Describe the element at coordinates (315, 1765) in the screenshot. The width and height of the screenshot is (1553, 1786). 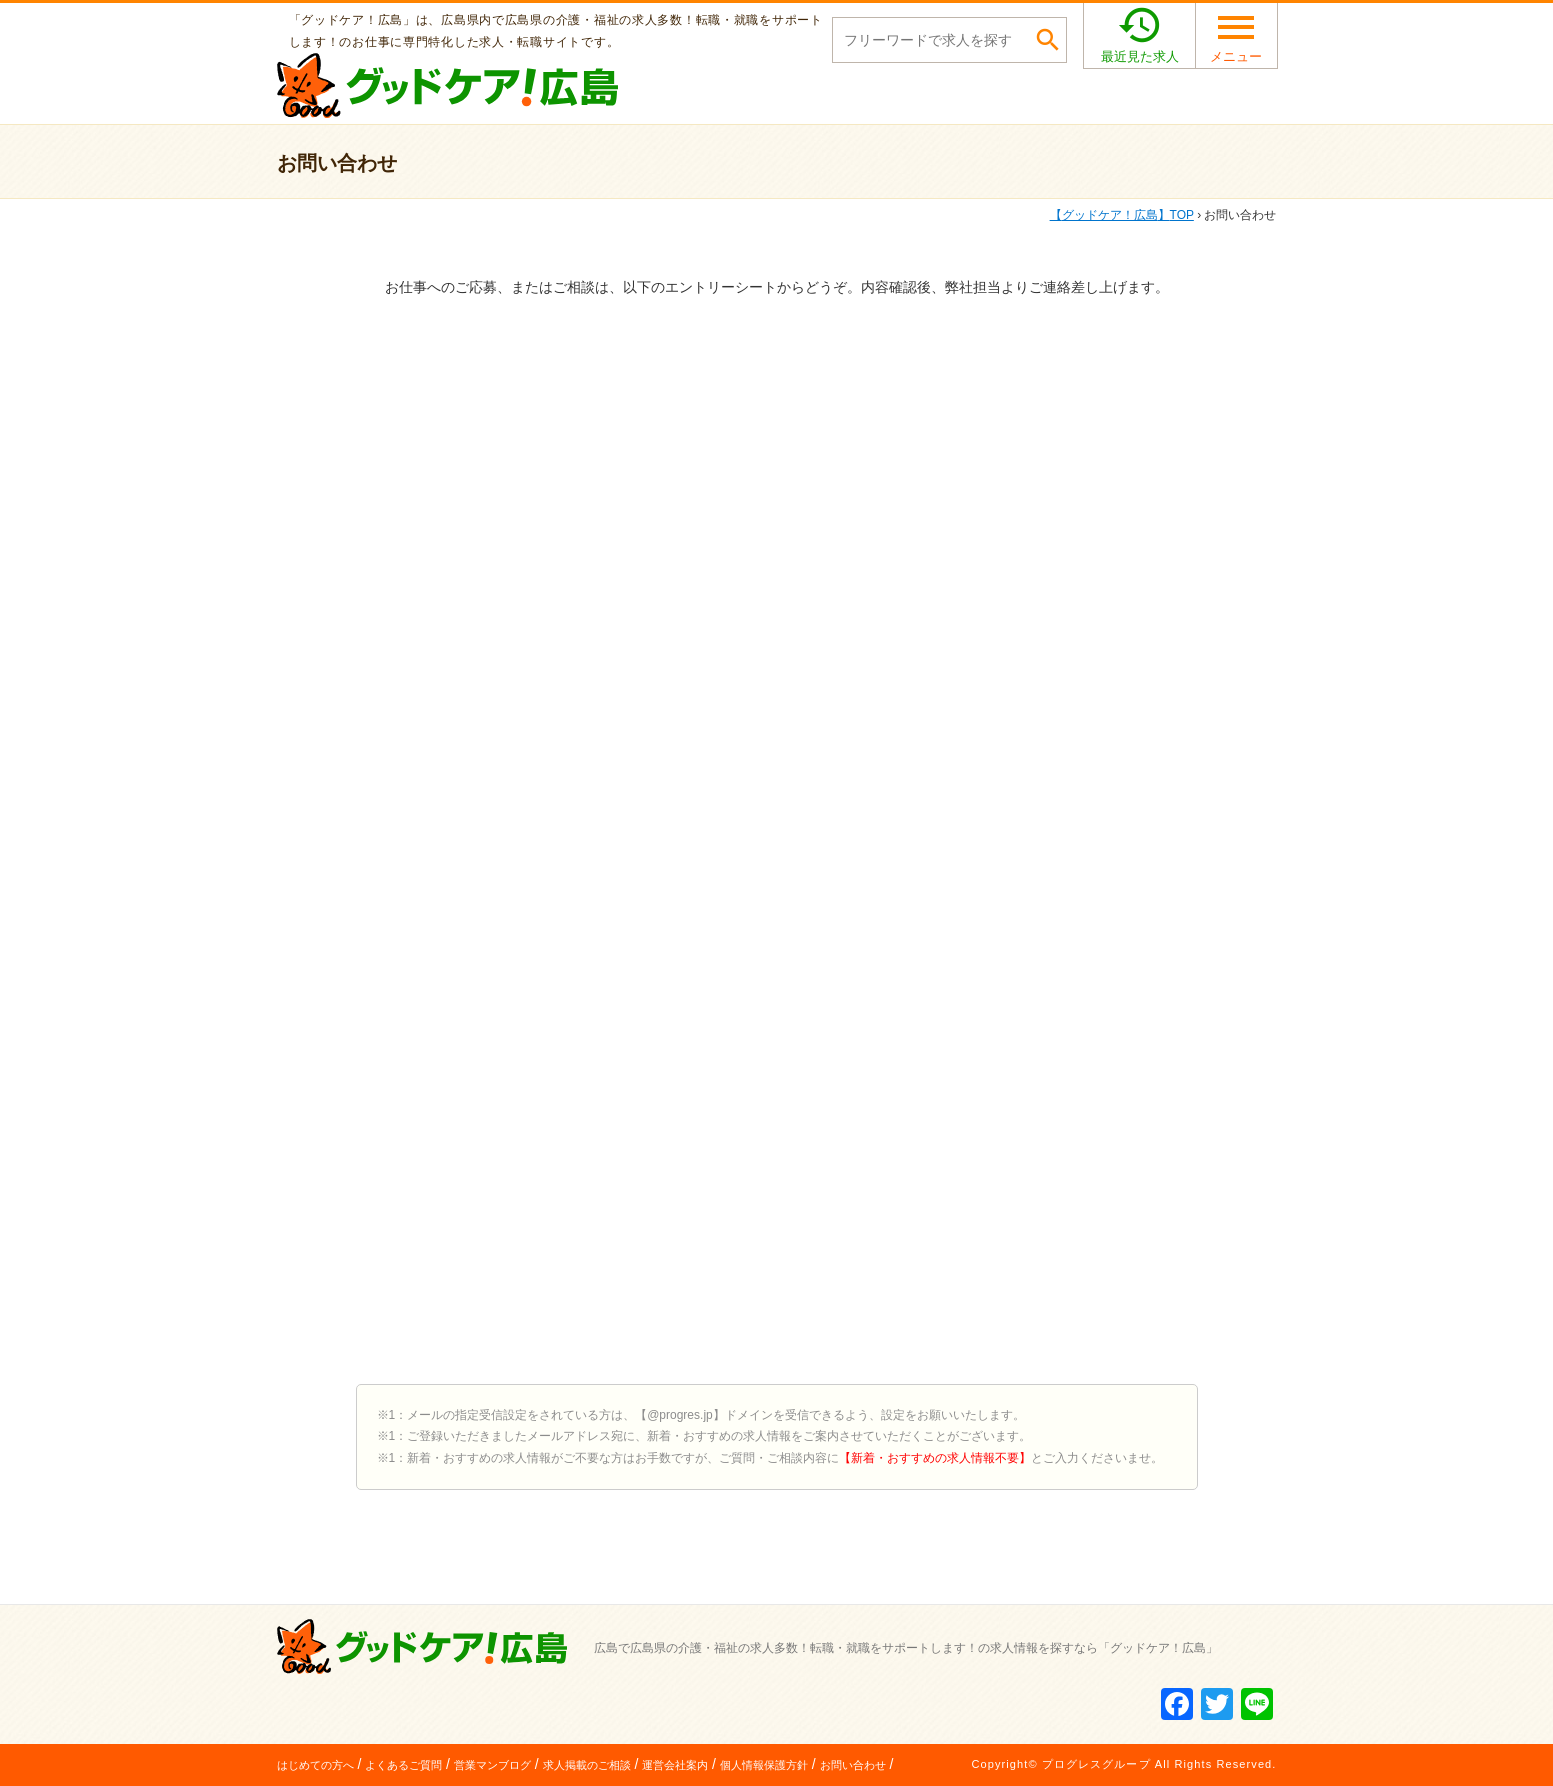
I see `はじめての方へ` at that location.